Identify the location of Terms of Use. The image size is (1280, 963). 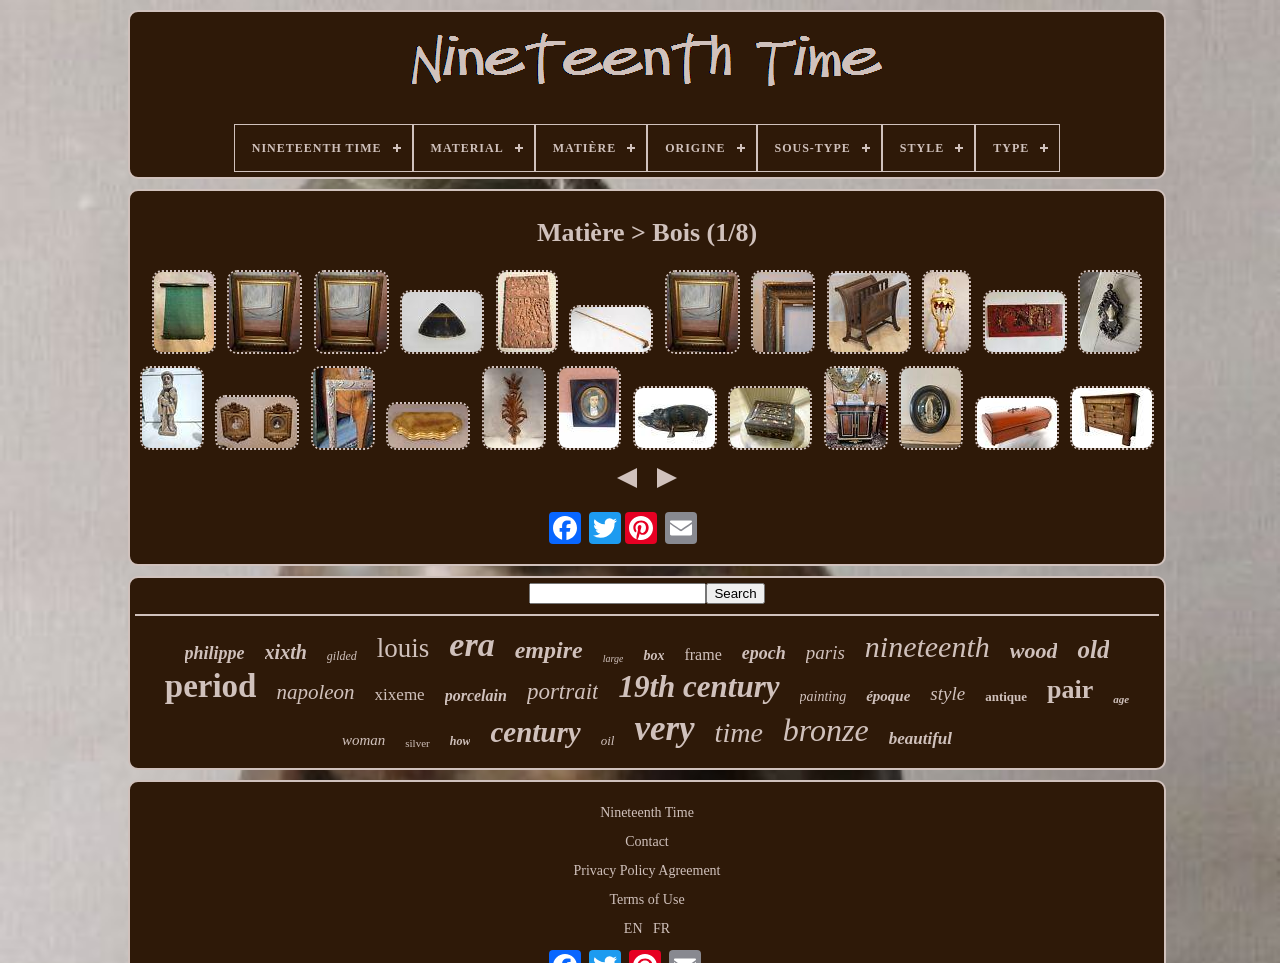
(646, 899).